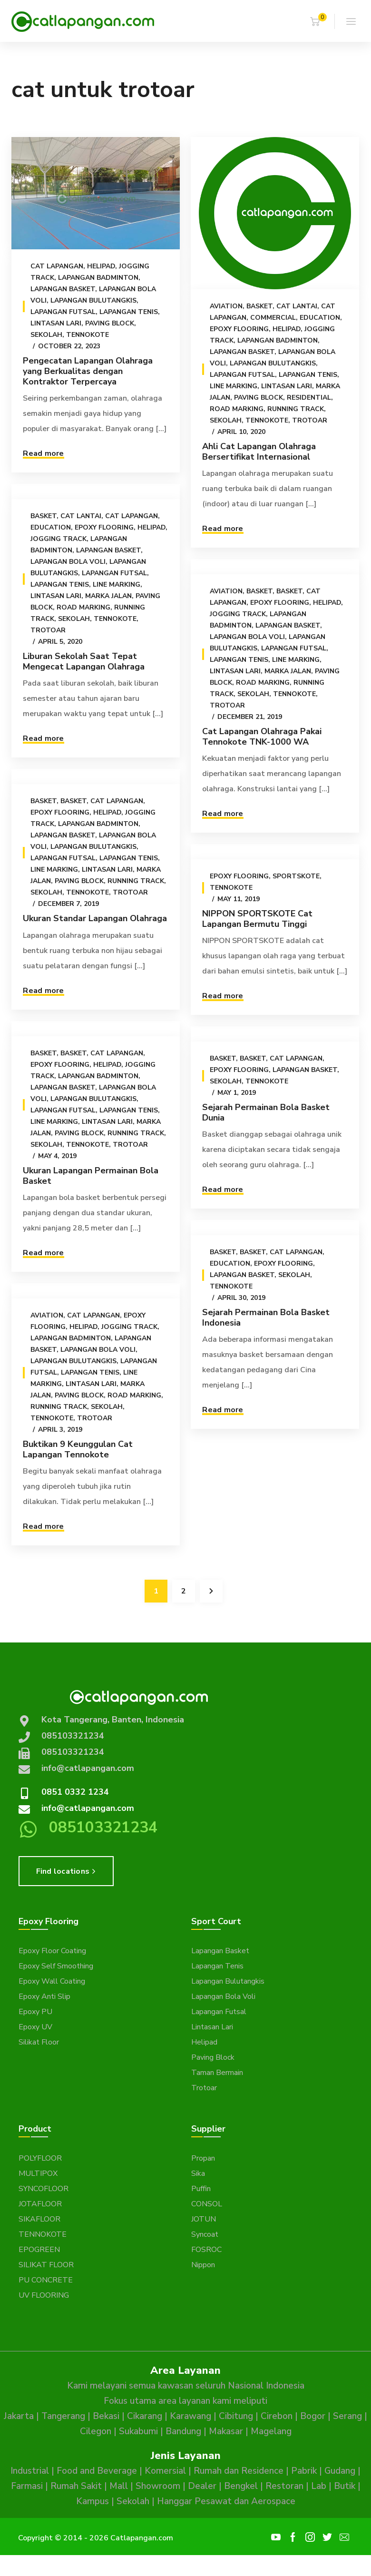 The width and height of the screenshot is (371, 2576). I want to click on Lapangan Basket, so click(62, 289).